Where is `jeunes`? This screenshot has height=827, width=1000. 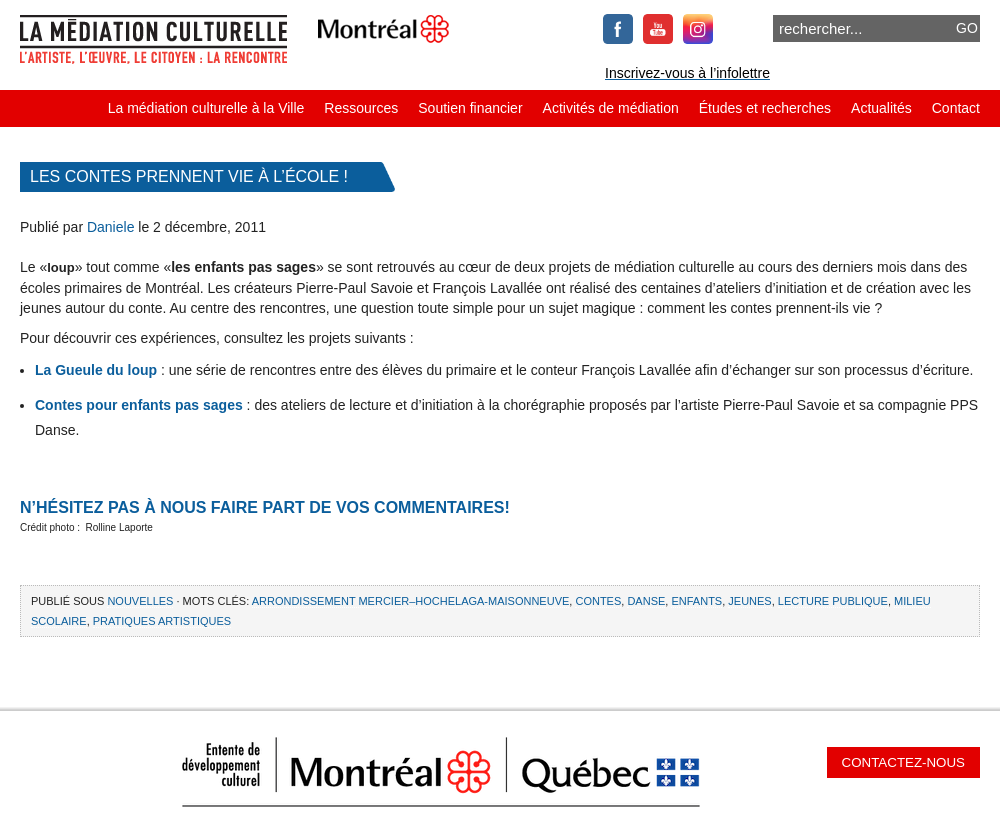 jeunes is located at coordinates (749, 601).